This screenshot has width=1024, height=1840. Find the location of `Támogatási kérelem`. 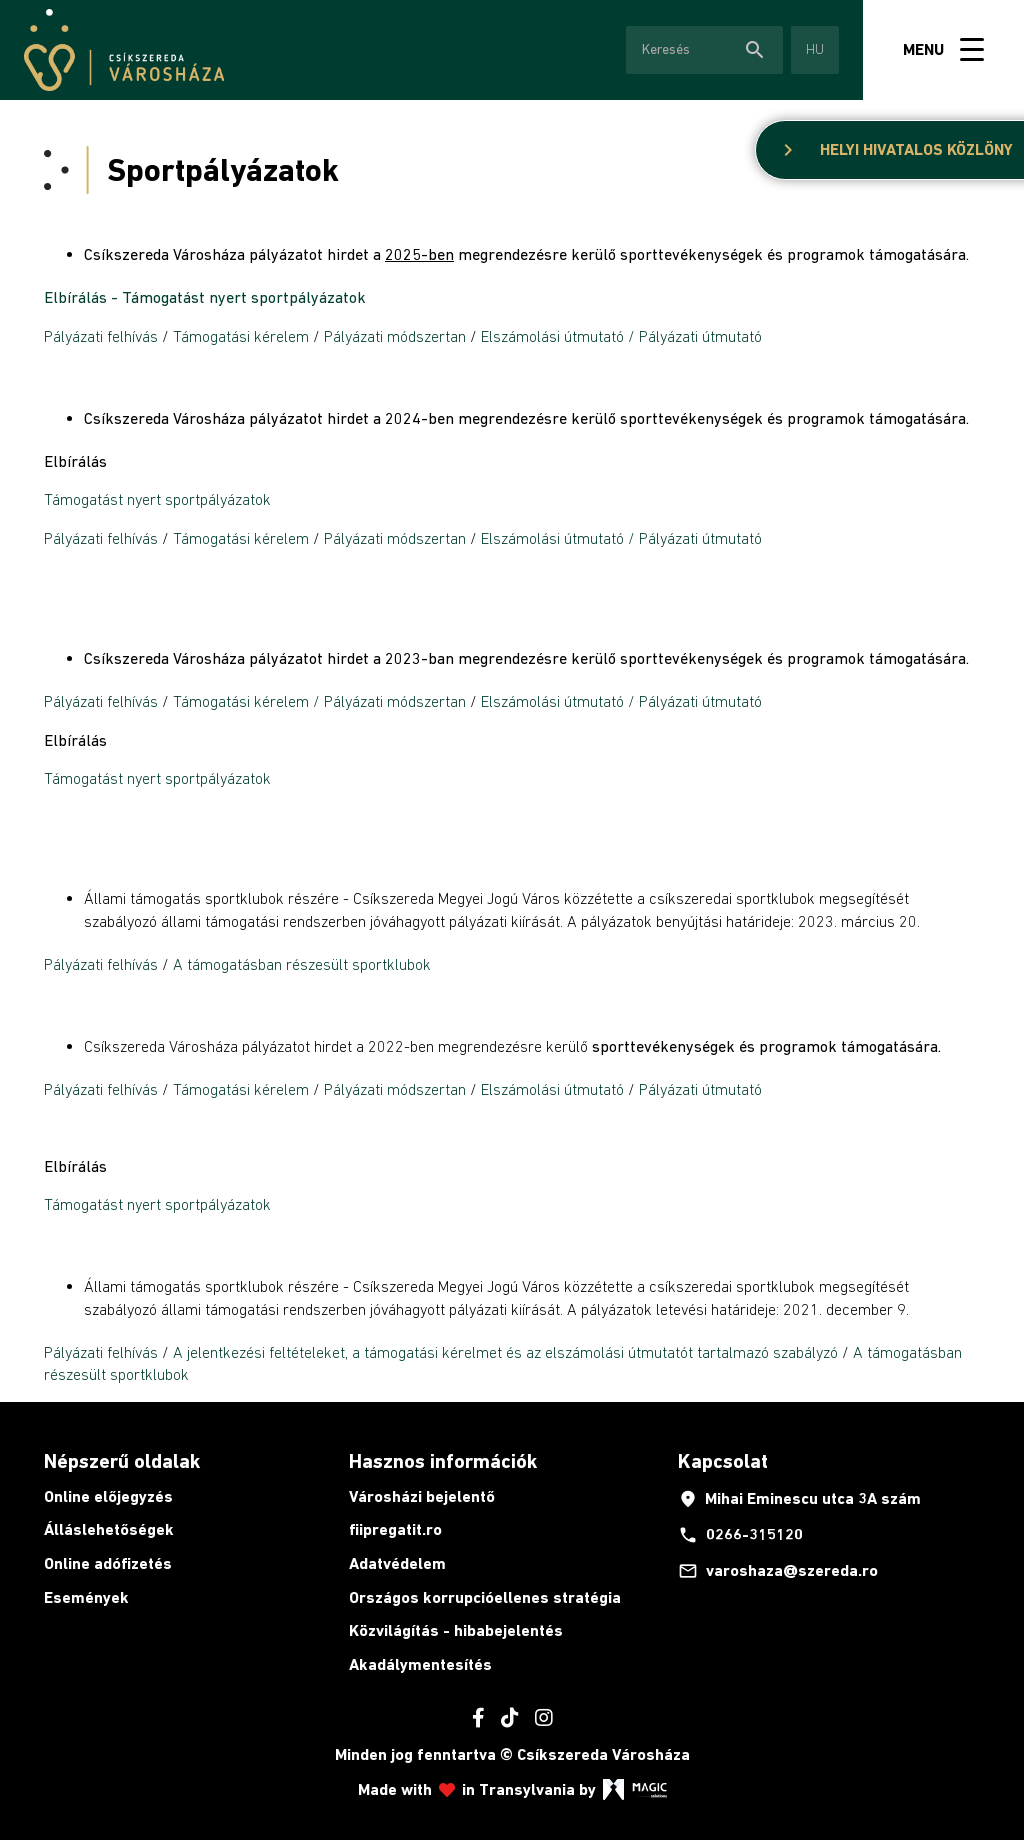

Támogatási kérelem is located at coordinates (241, 336).